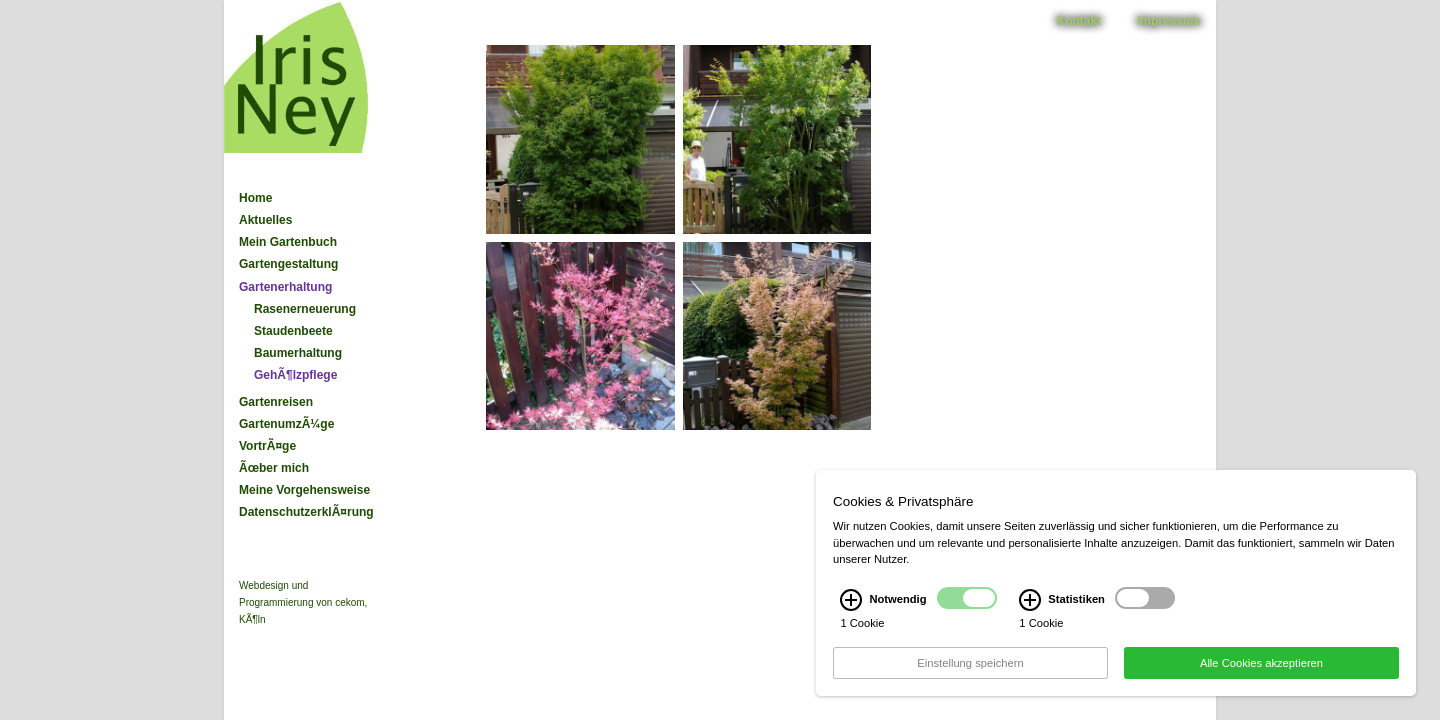 The height and width of the screenshot is (720, 1440). I want to click on GehÃ¶lzpflege, so click(295, 375).